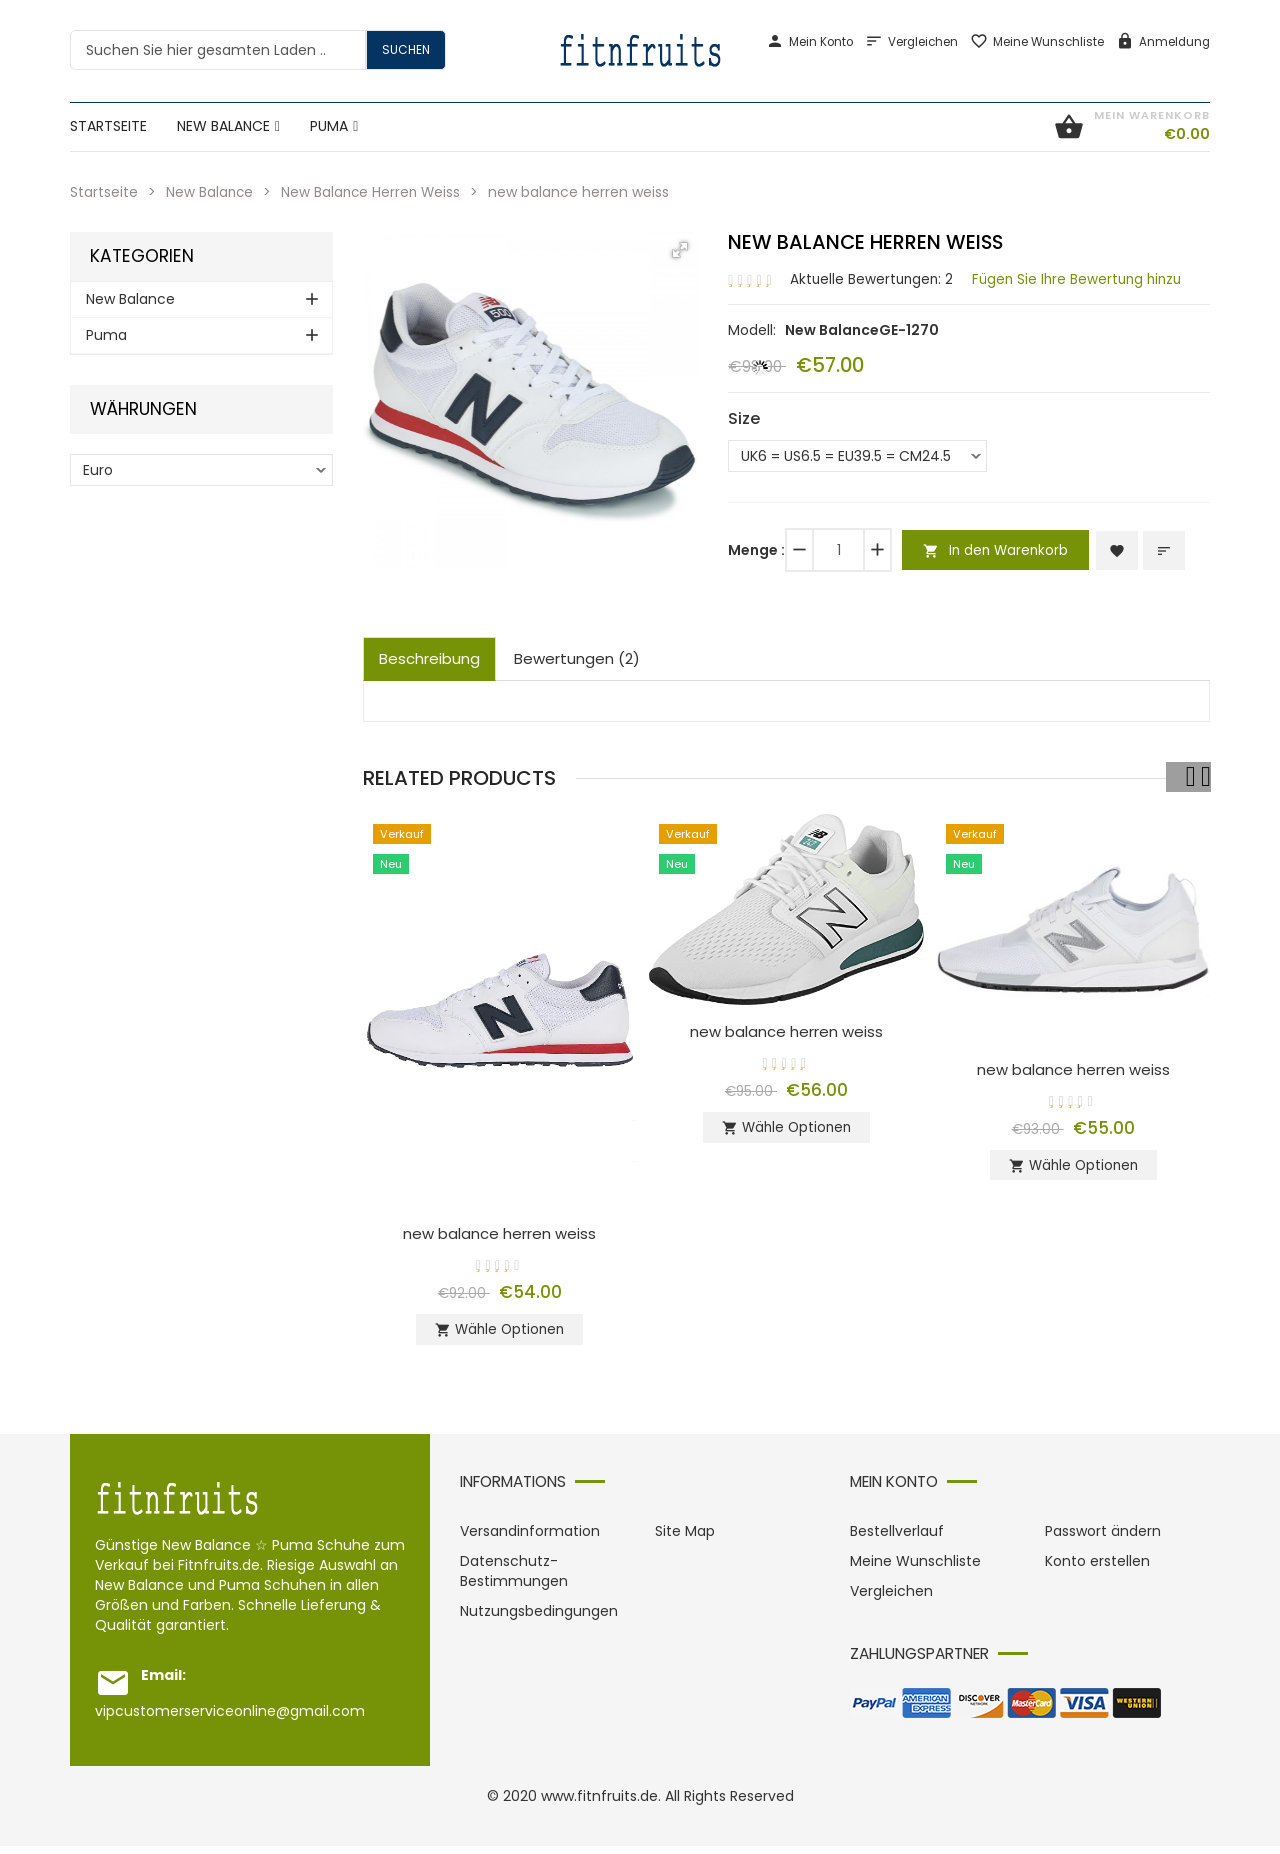  What do you see at coordinates (897, 1539) in the screenshot?
I see `Bestellverlauf` at bounding box center [897, 1539].